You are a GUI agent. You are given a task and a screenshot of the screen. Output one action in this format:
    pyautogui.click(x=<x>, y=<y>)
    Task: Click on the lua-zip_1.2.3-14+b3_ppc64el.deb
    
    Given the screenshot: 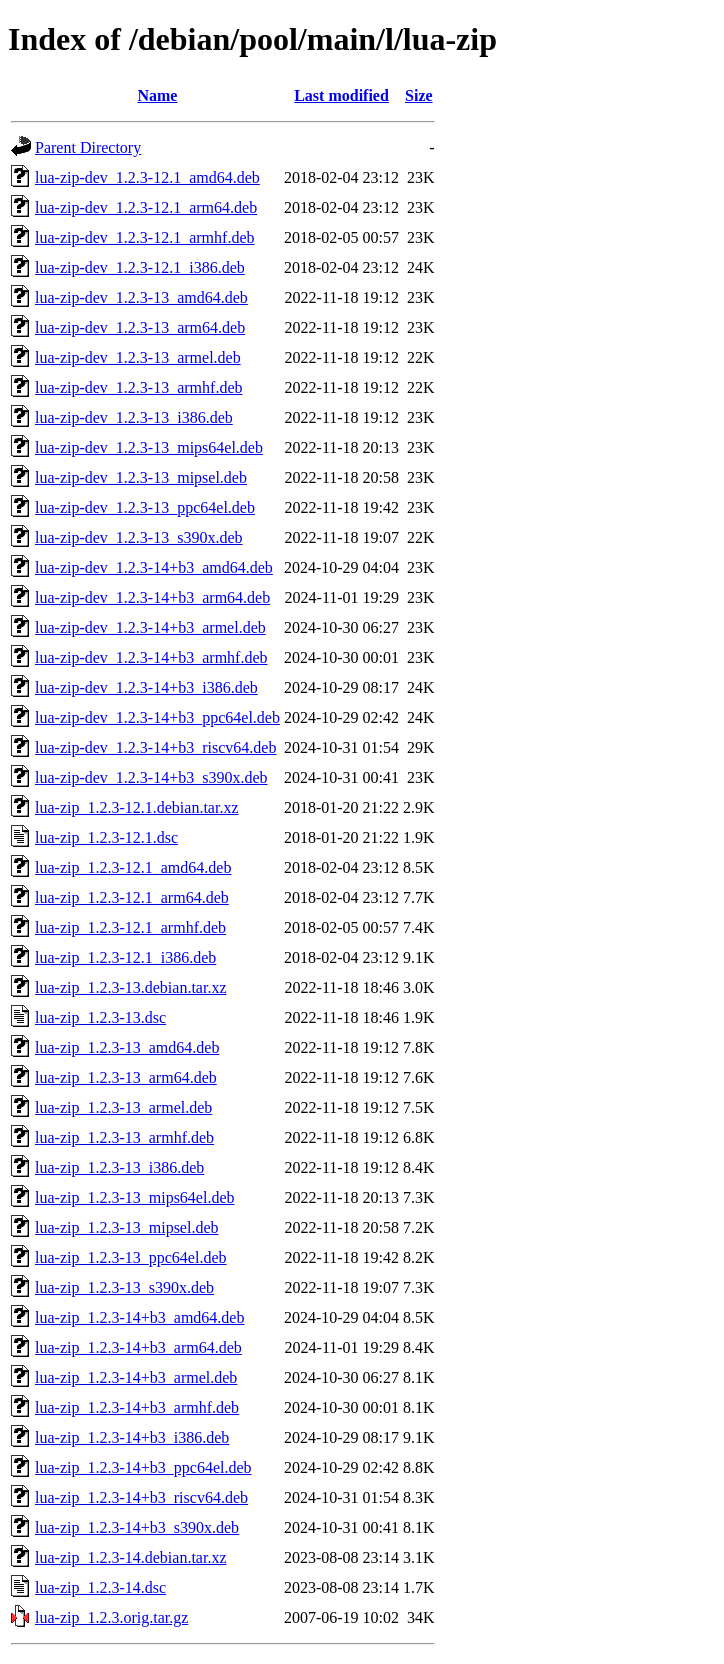 What is the action you would take?
    pyautogui.click(x=143, y=1467)
    